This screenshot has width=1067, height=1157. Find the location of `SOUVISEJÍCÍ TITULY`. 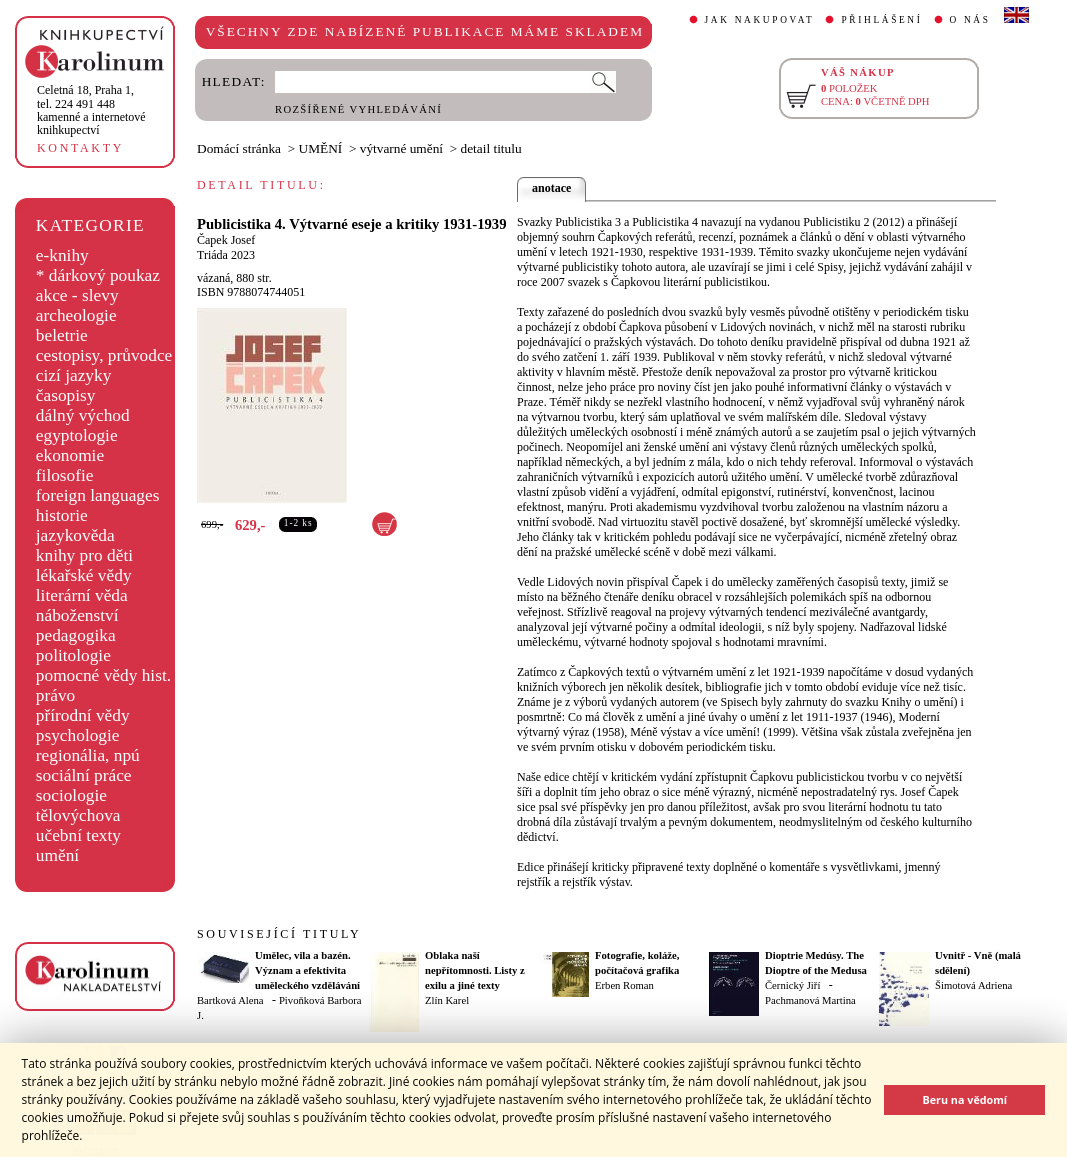

SOUVISEJÍCÍ TITULY is located at coordinates (279, 934).